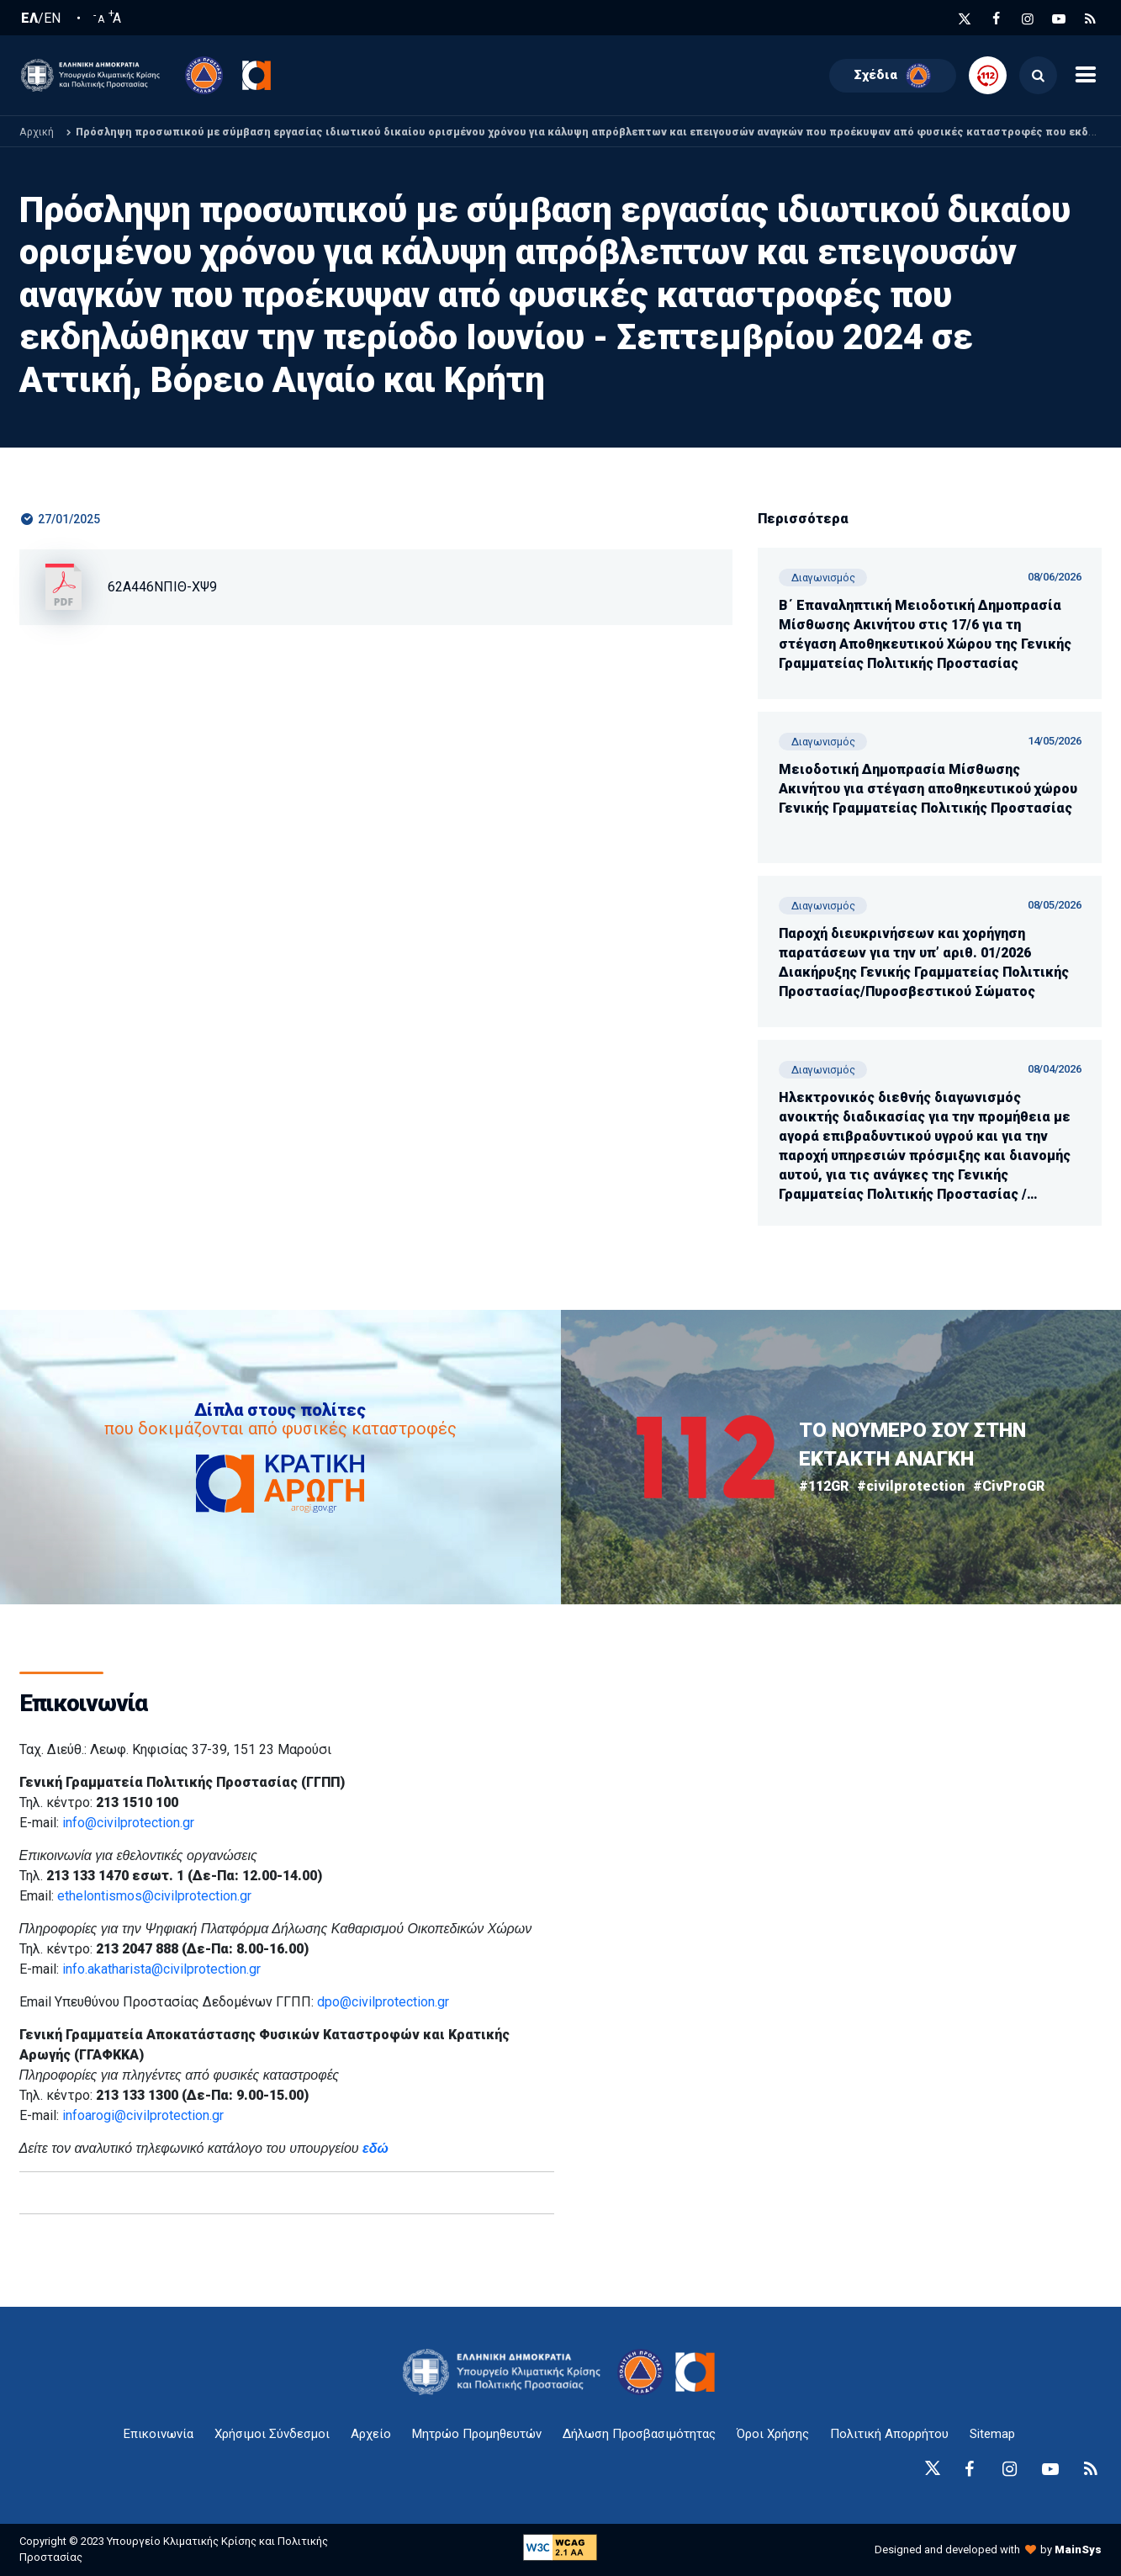  I want to click on MainSys, so click(1078, 2549).